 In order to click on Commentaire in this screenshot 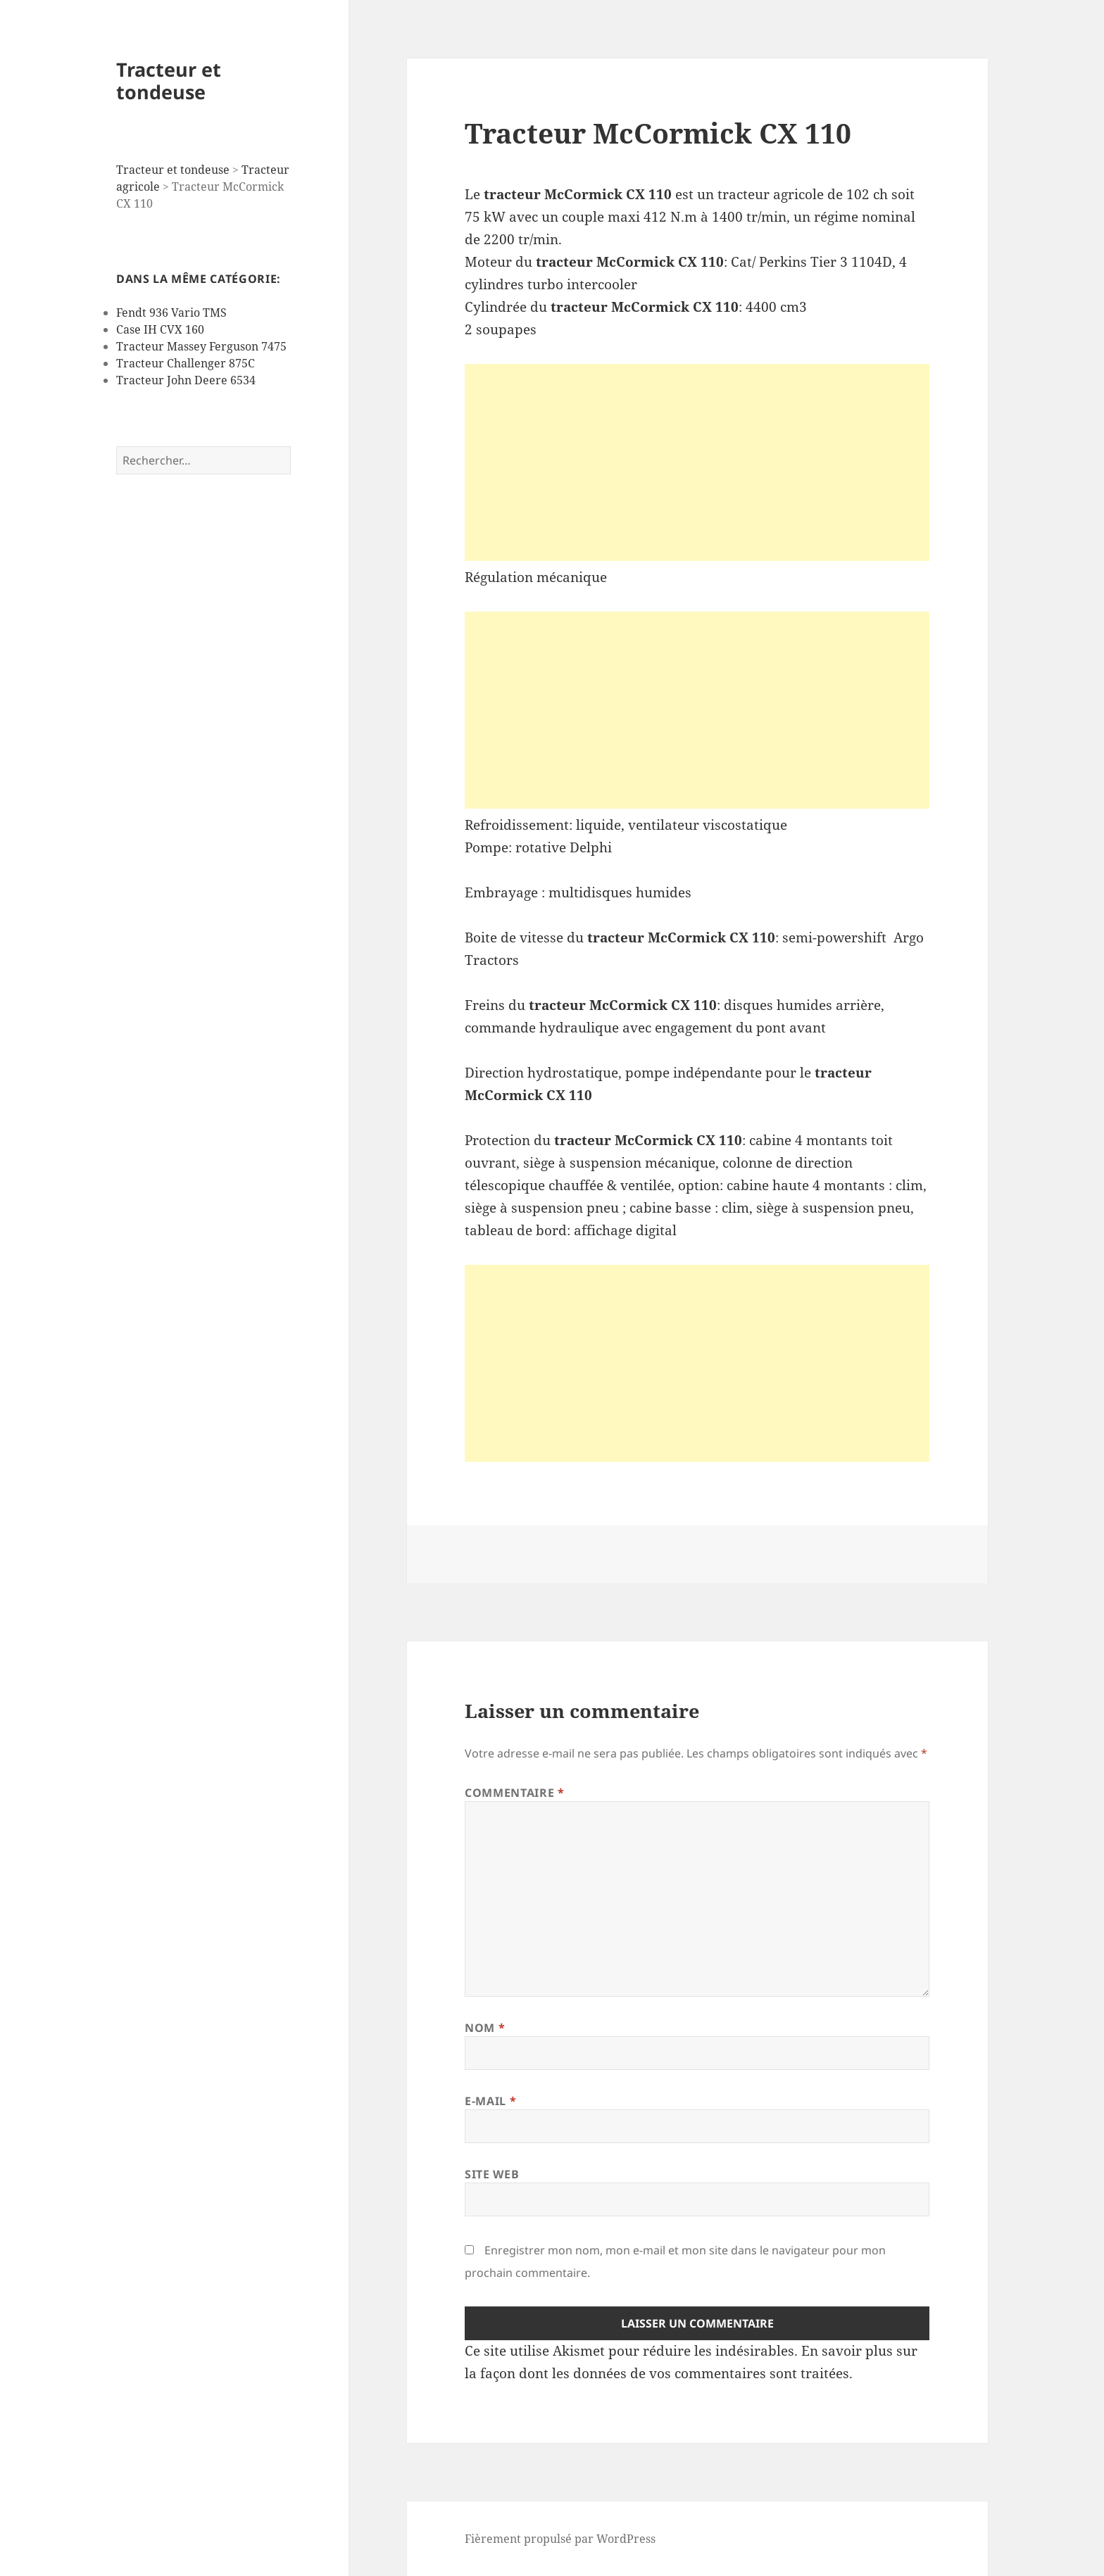, I will do `click(514, 1792)`.